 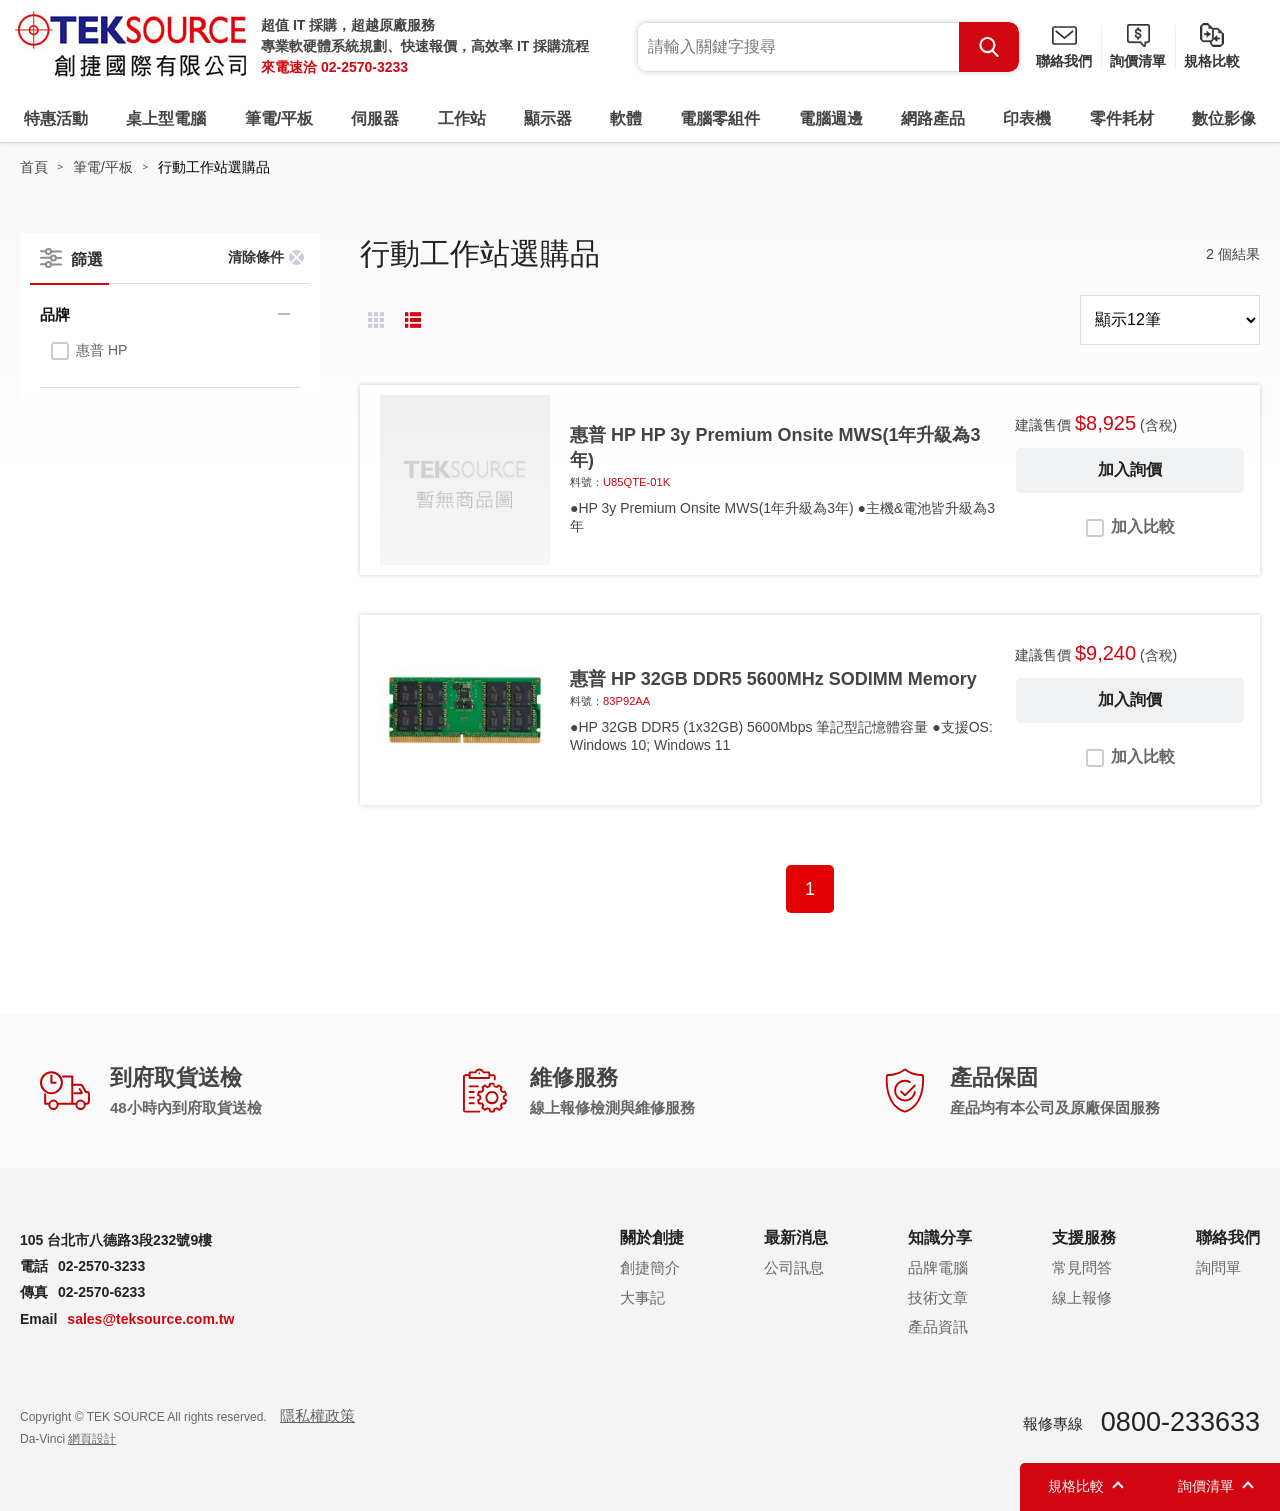 I want to click on 最新消息, so click(x=796, y=1237).